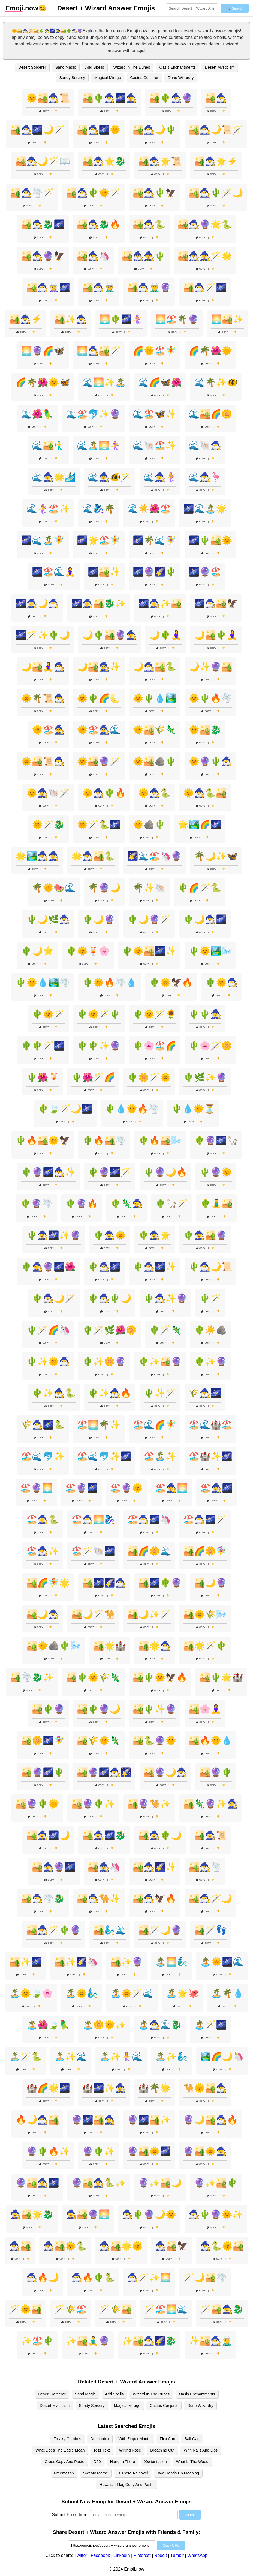 The image size is (253, 2576). I want to click on 🏜️🧙‍♀️🌌🐉, so click(104, 1835).